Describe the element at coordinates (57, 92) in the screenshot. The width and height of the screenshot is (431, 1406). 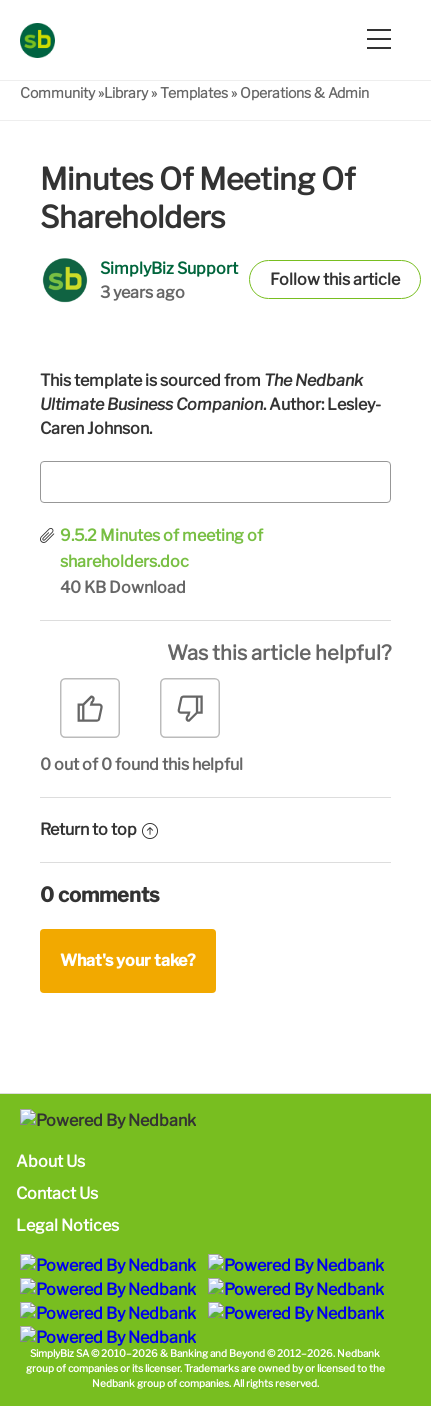
I see `Community` at that location.